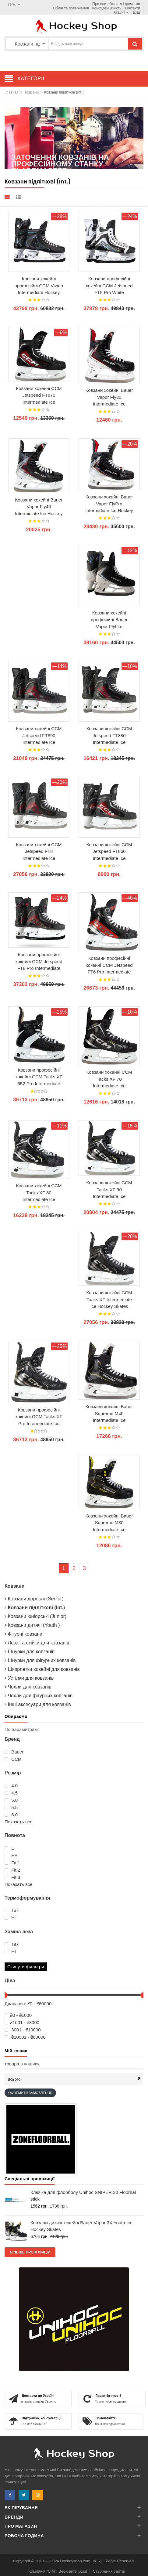  What do you see at coordinates (28, 1686) in the screenshot?
I see `Чохли для ковзанів` at bounding box center [28, 1686].